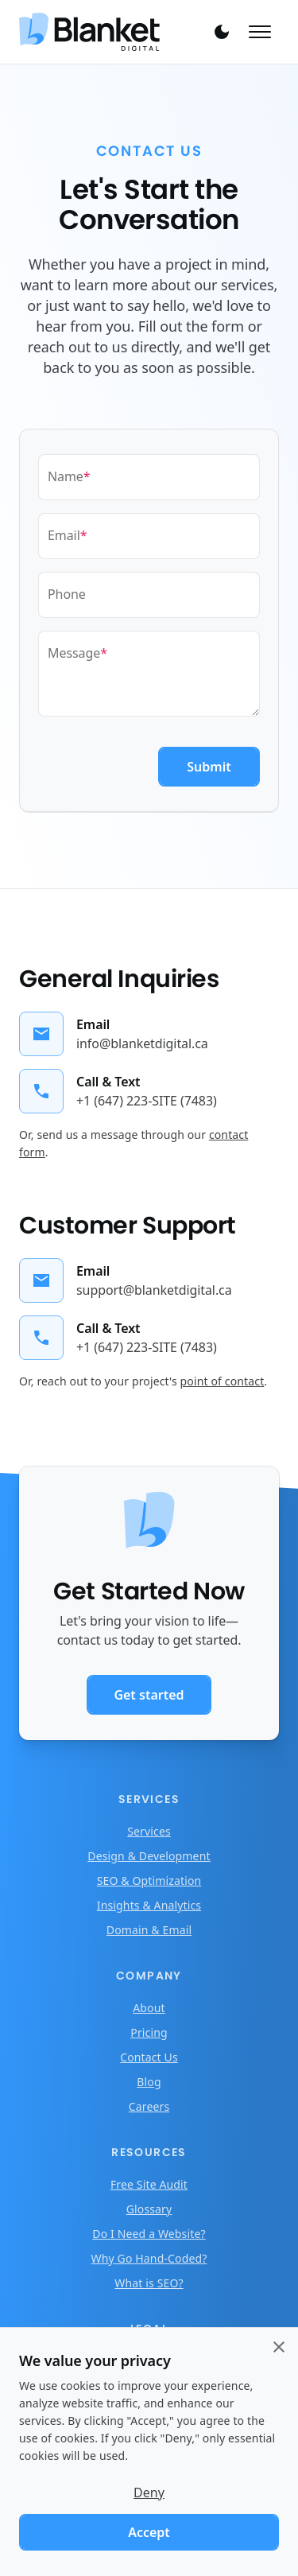  What do you see at coordinates (260, 32) in the screenshot?
I see `[Toggle mobile menu]` at bounding box center [260, 32].